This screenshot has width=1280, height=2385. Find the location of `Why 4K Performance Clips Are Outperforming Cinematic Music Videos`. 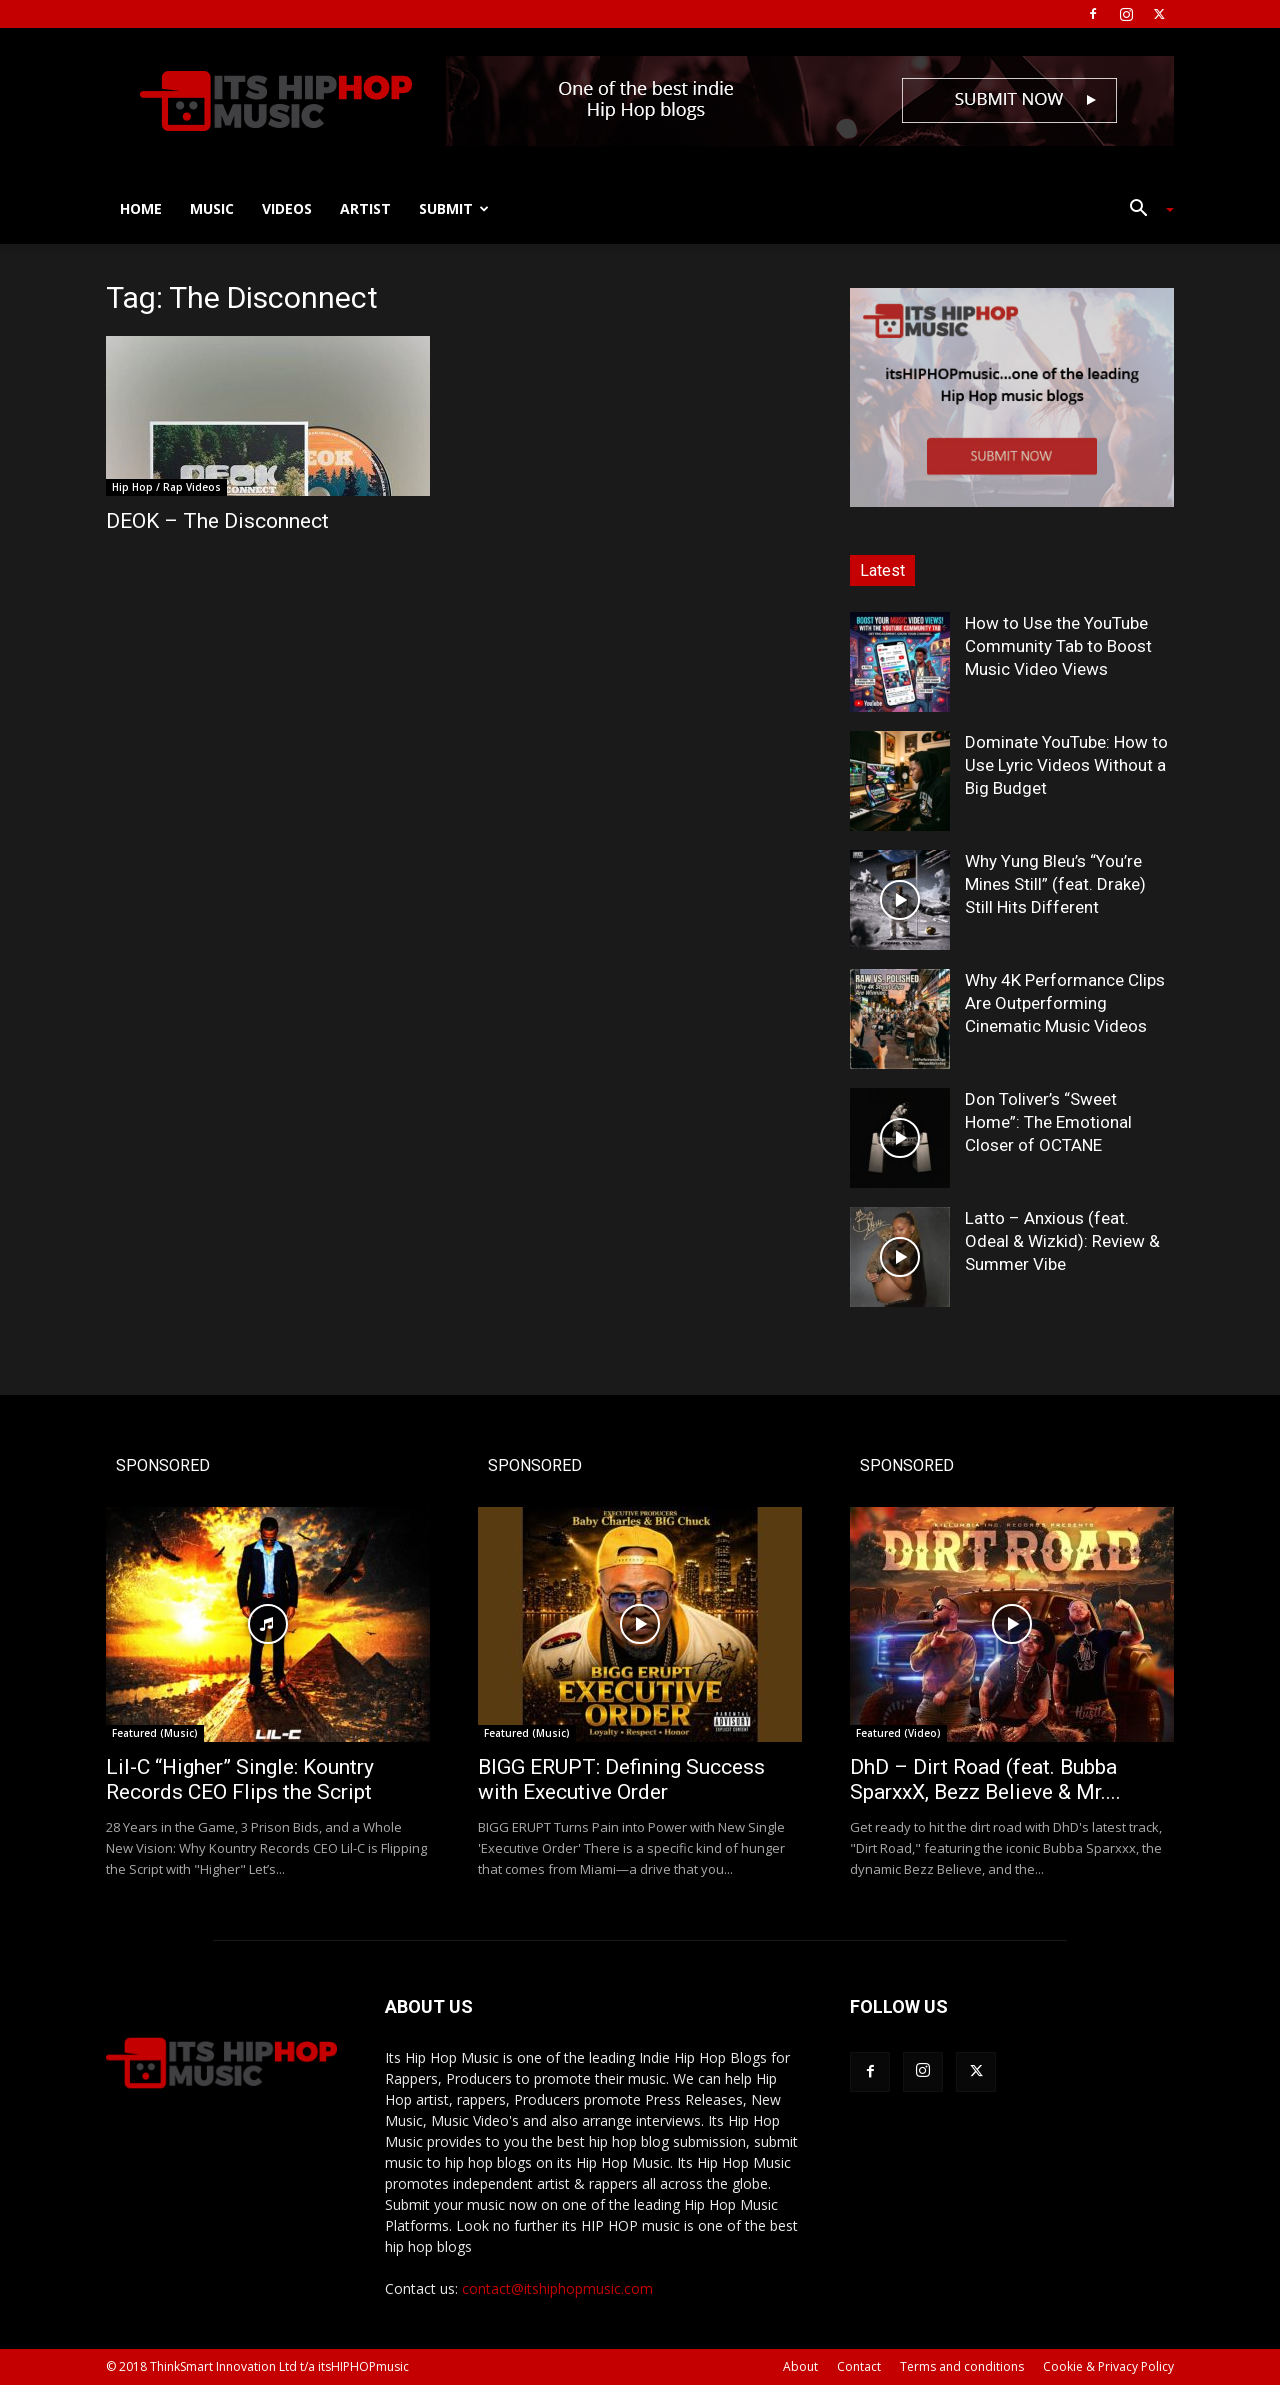

Why 4K Performance Clips Are Outperforming Cinematic Music Videos is located at coordinates (1065, 1003).